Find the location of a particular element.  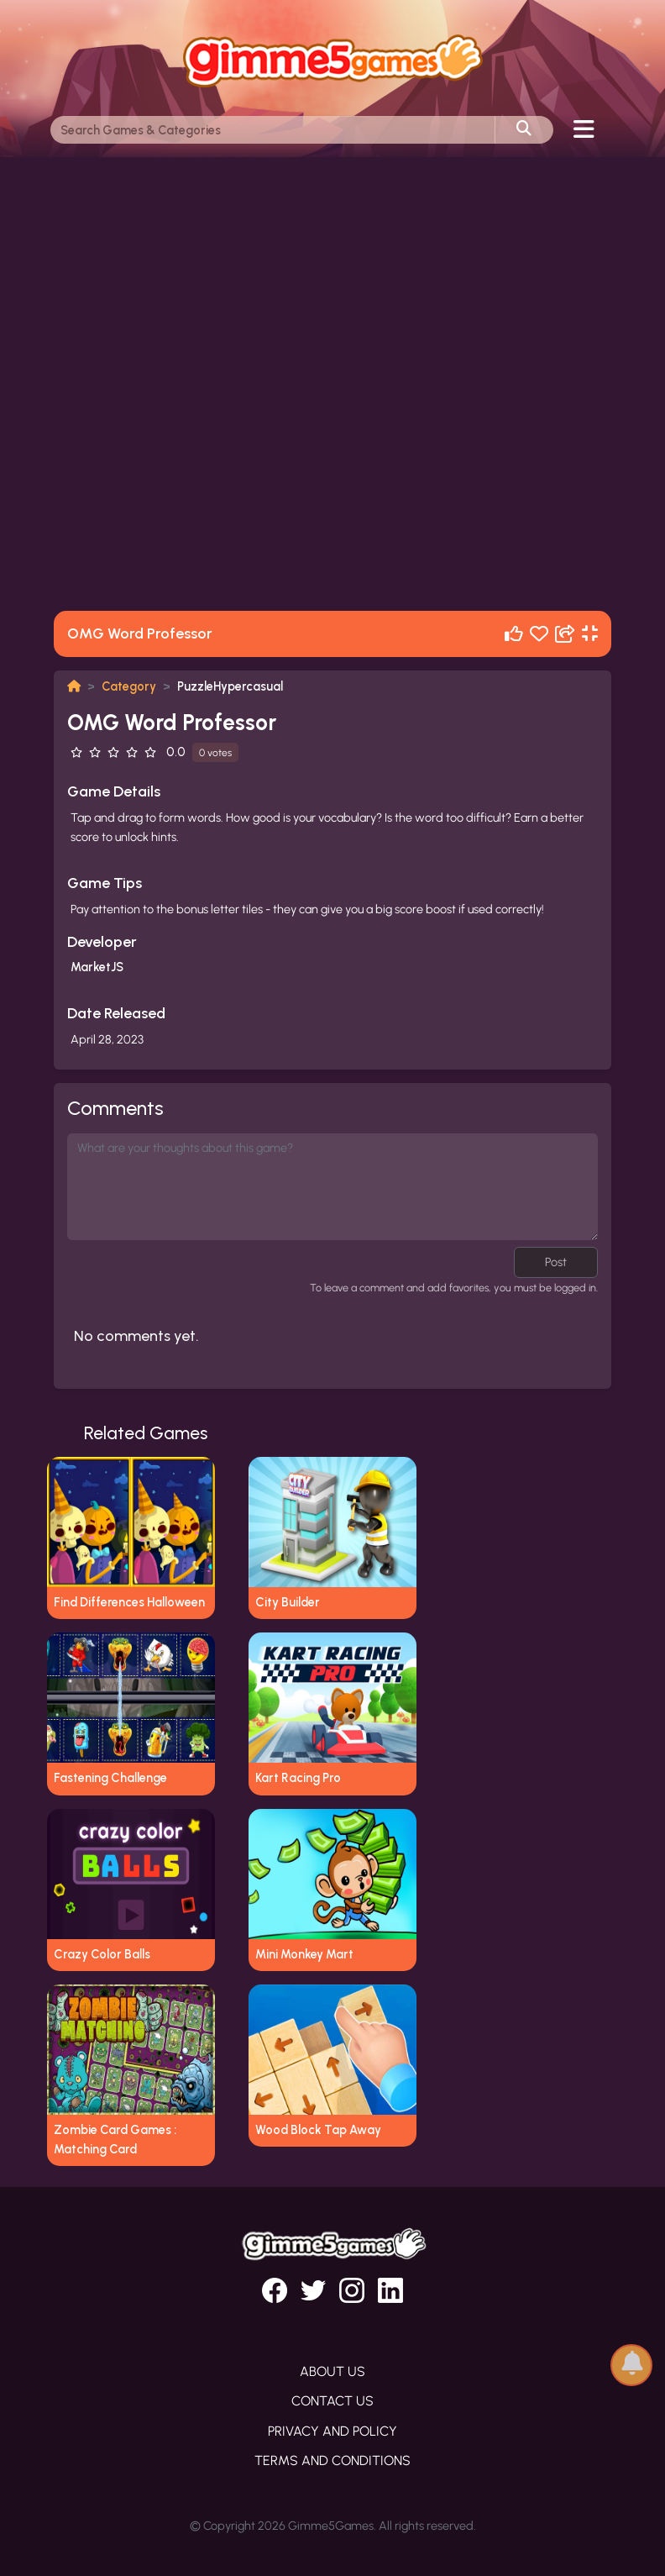

About Us is located at coordinates (332, 2371).